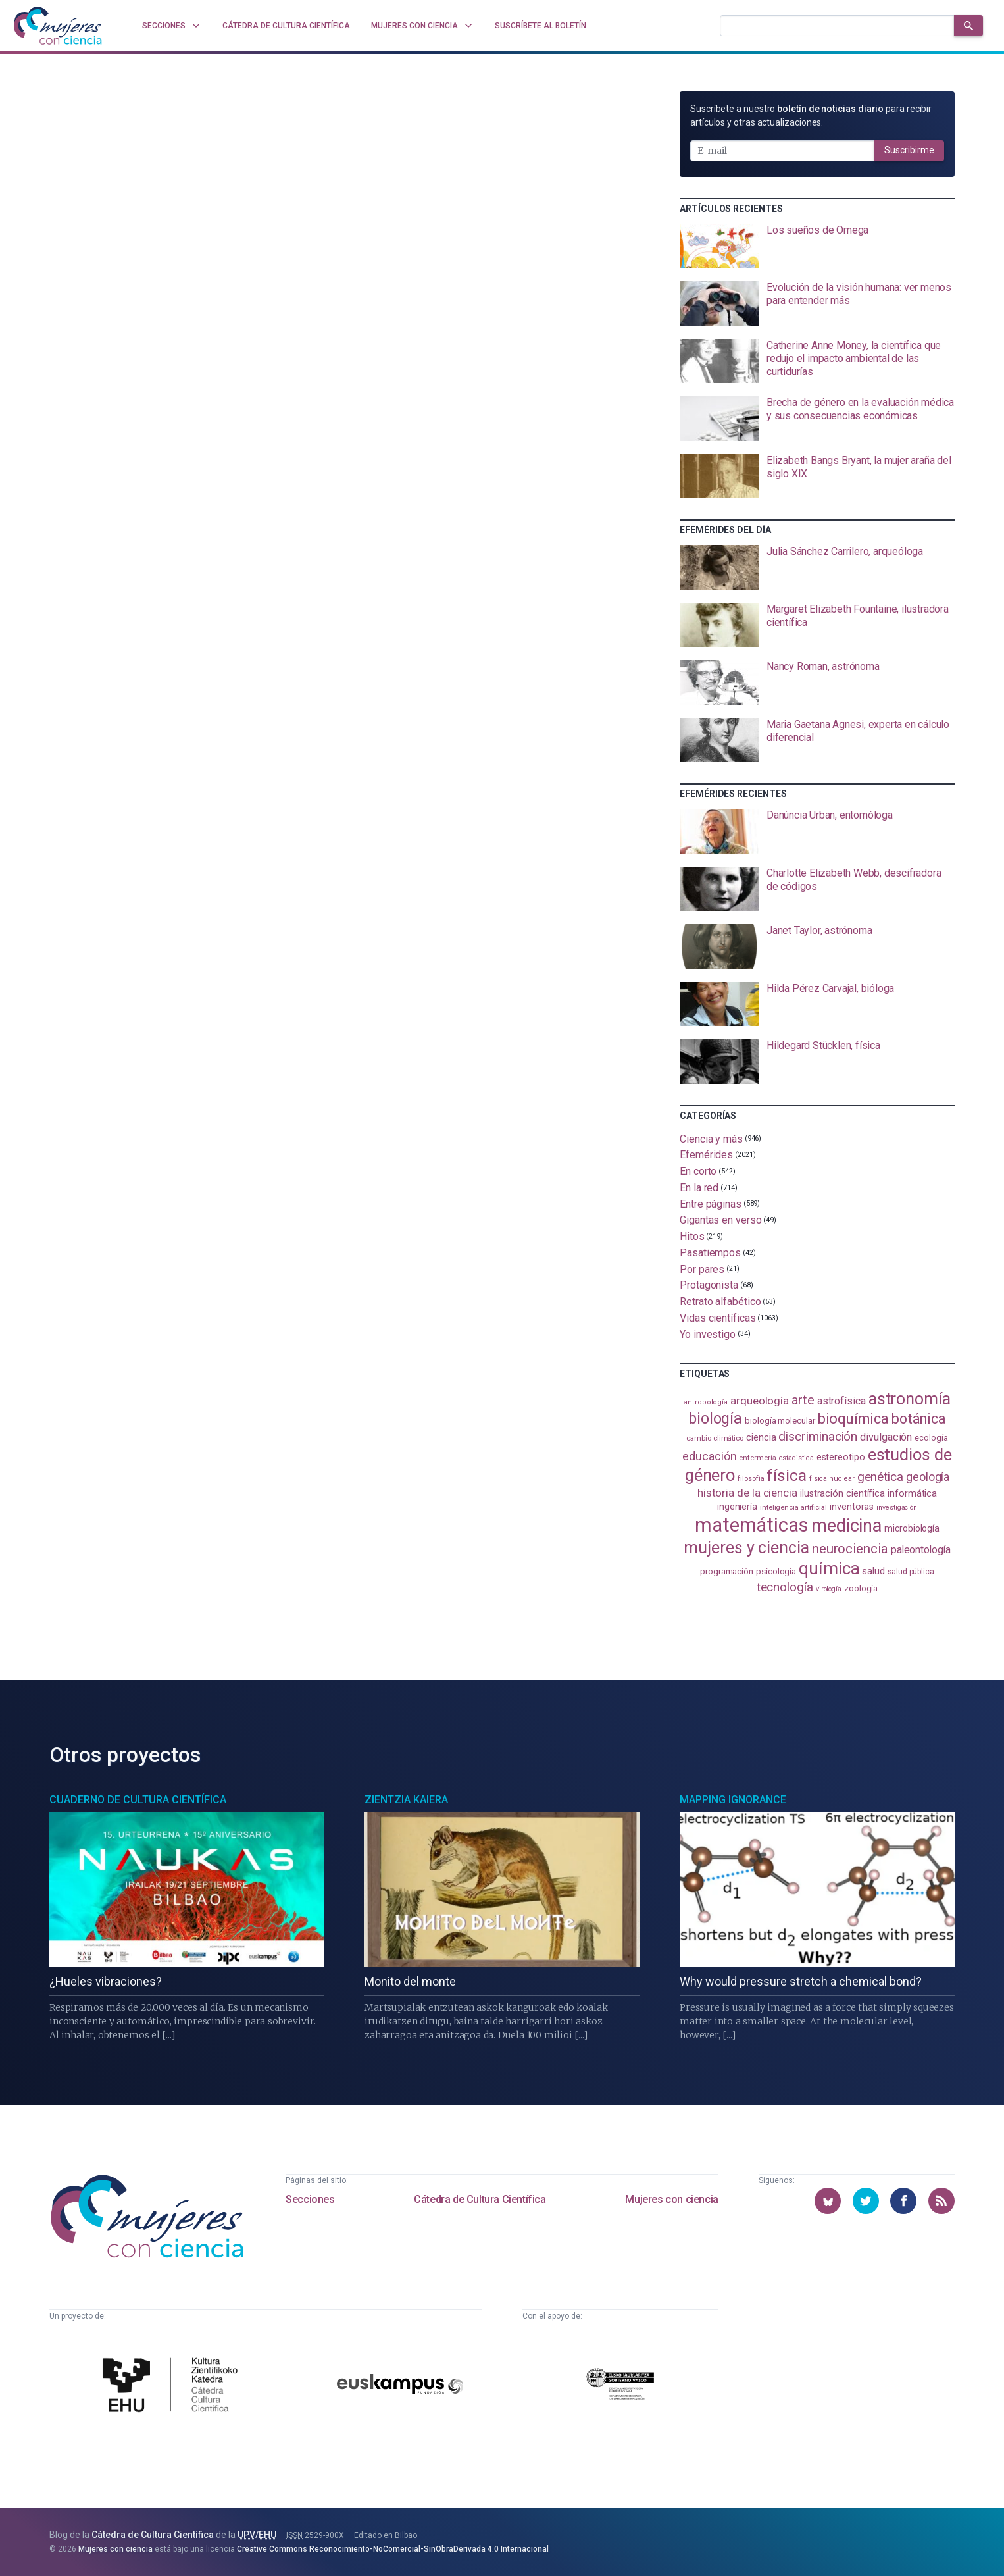 This screenshot has width=1004, height=2576. What do you see at coordinates (880, 1476) in the screenshot?
I see `genética [genética (205 elementos)]` at bounding box center [880, 1476].